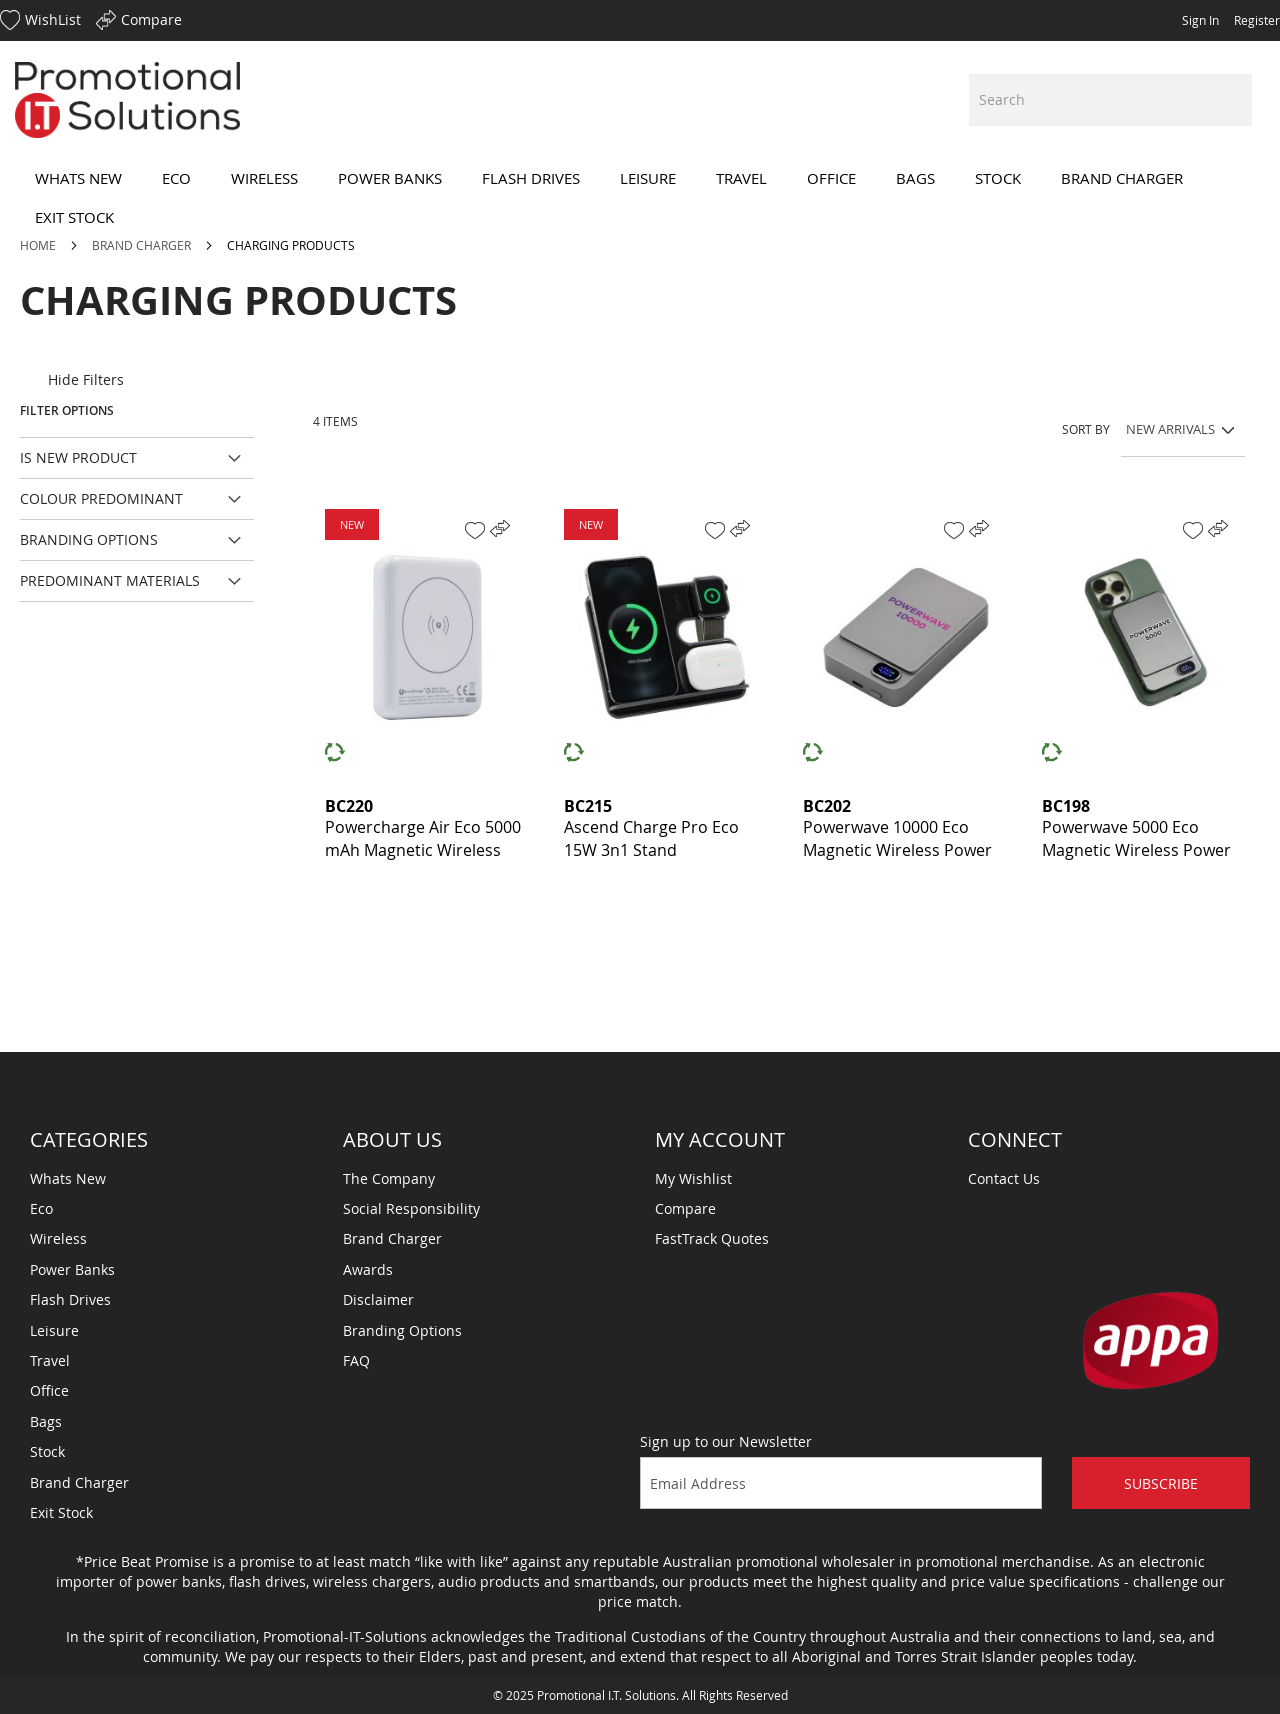 The width and height of the screenshot is (1280, 1714). What do you see at coordinates (1110, 100) in the screenshot?
I see `[combobox]` at bounding box center [1110, 100].